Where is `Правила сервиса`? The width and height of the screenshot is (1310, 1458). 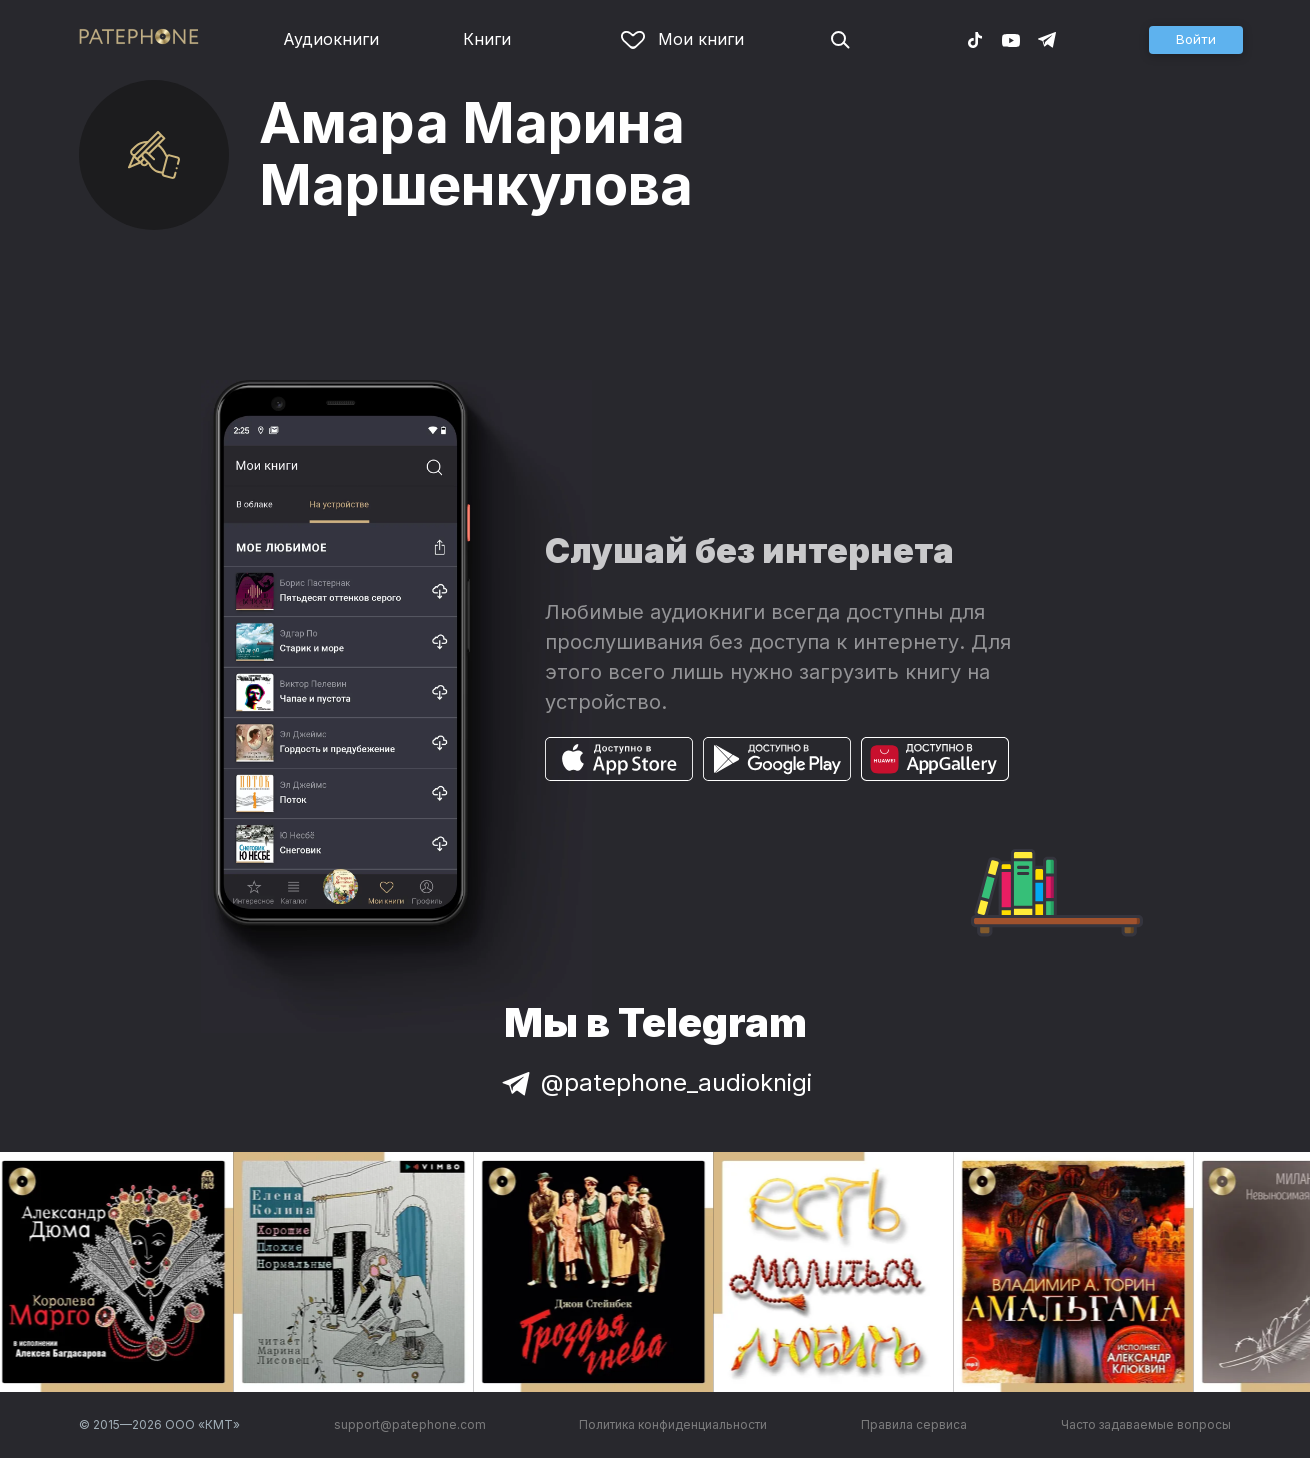 Правила сервиса is located at coordinates (914, 1424).